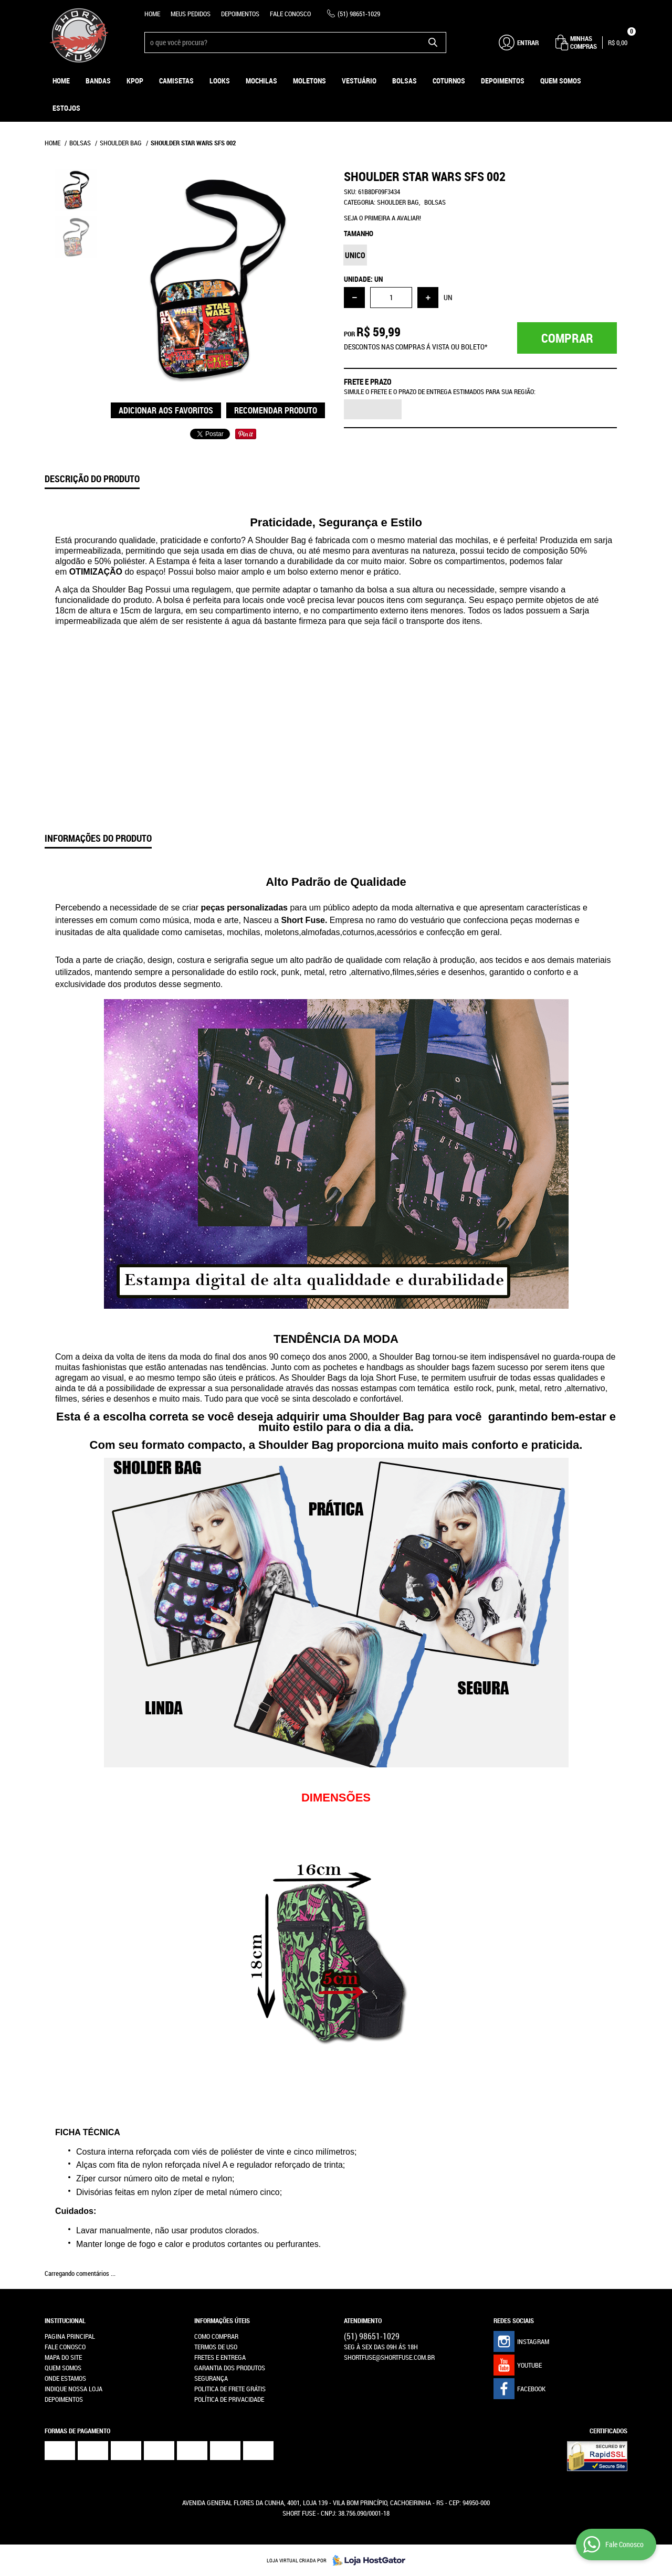 This screenshot has height=2576, width=672. Describe the element at coordinates (404, 81) in the screenshot. I see `Bolsas` at that location.